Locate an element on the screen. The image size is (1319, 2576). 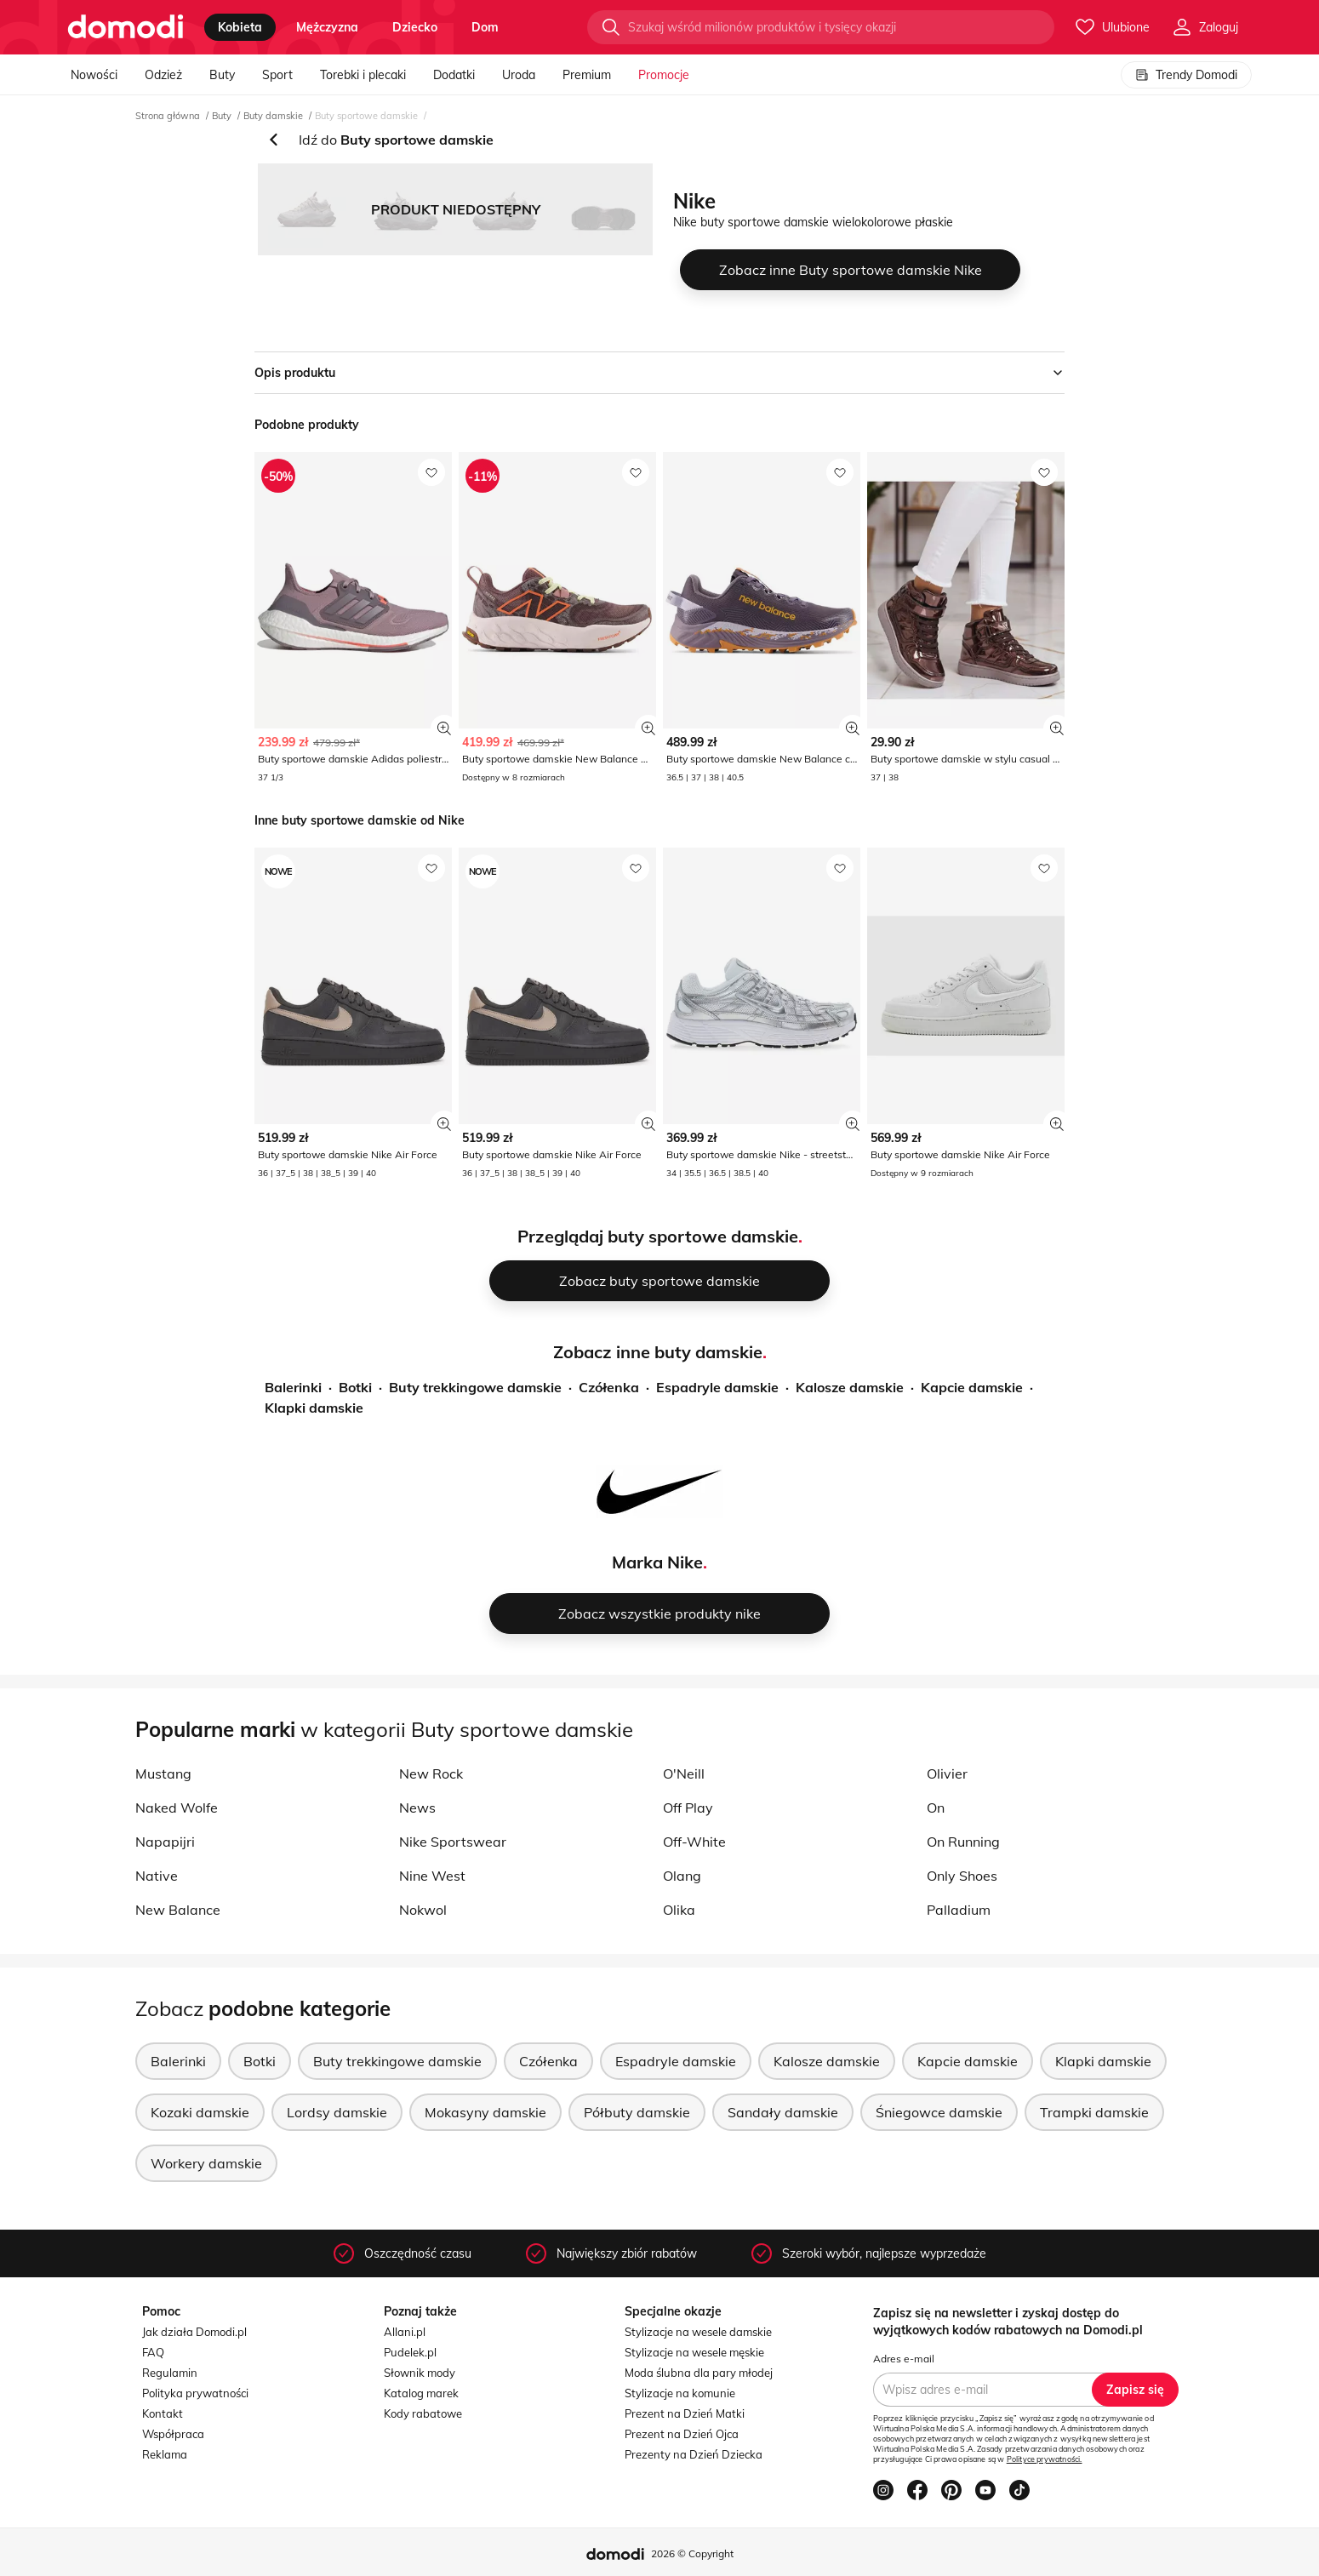
Czółenka is located at coordinates (609, 1387).